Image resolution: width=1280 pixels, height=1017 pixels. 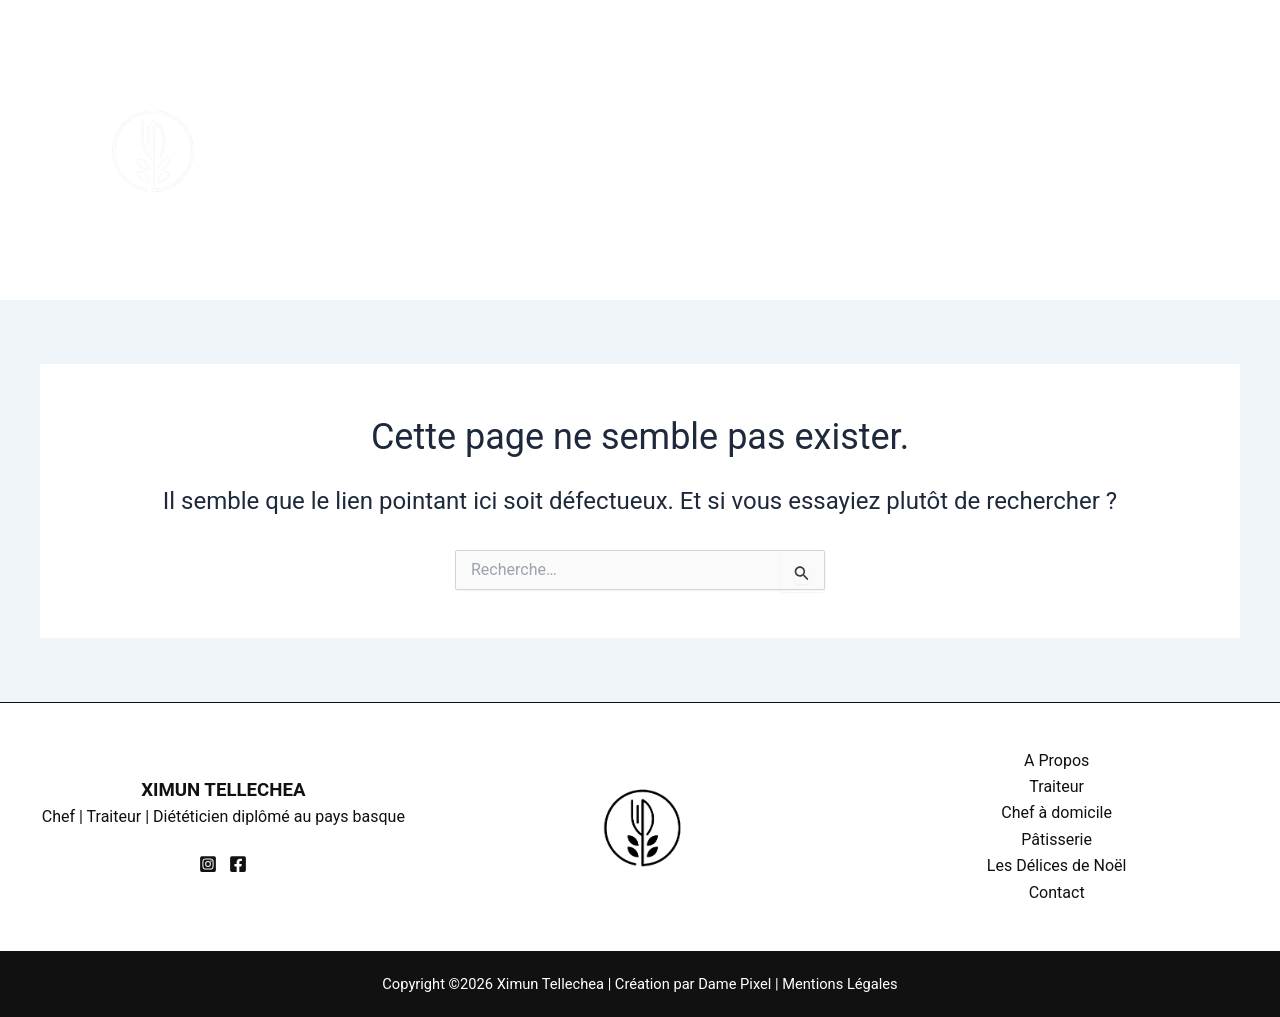 I want to click on [Facebook], so click(x=1181, y=164).